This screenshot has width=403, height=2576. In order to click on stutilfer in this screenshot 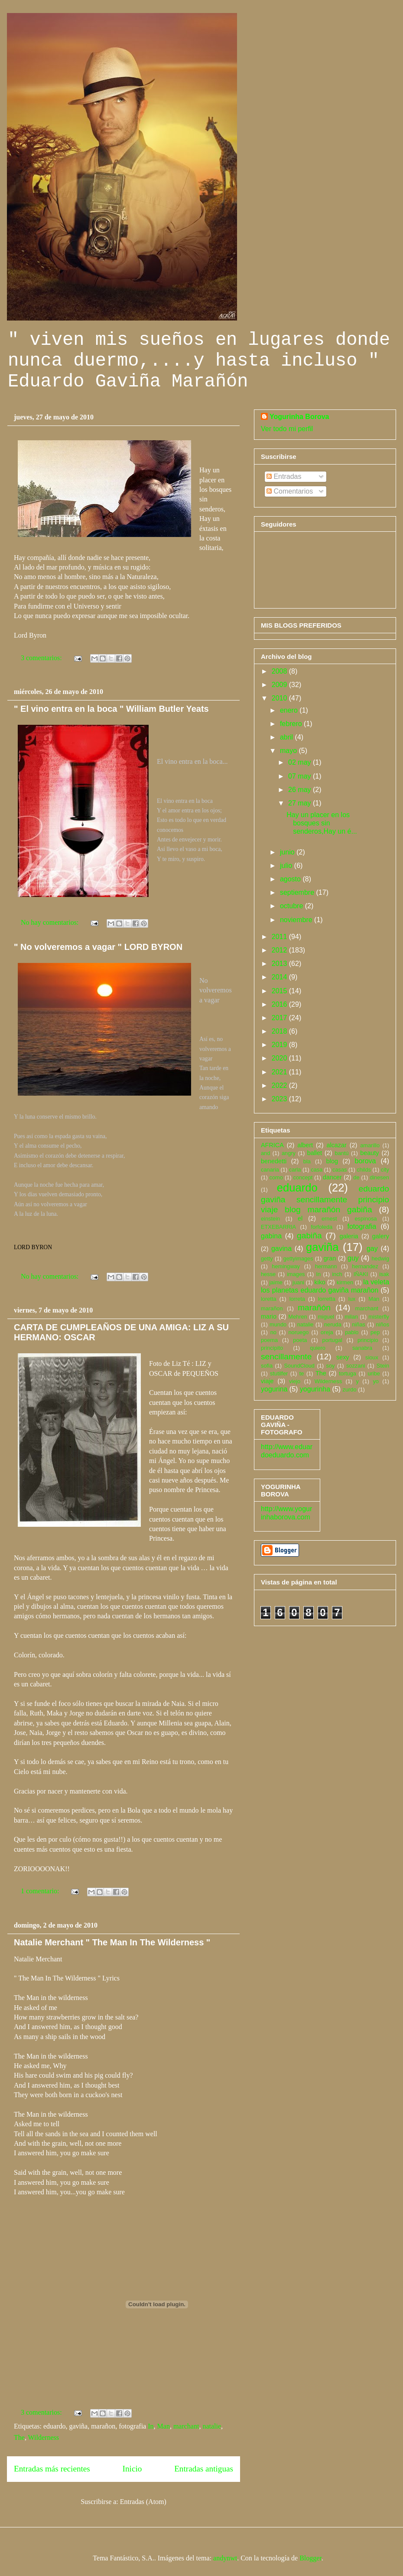, I will do `click(279, 1373)`.